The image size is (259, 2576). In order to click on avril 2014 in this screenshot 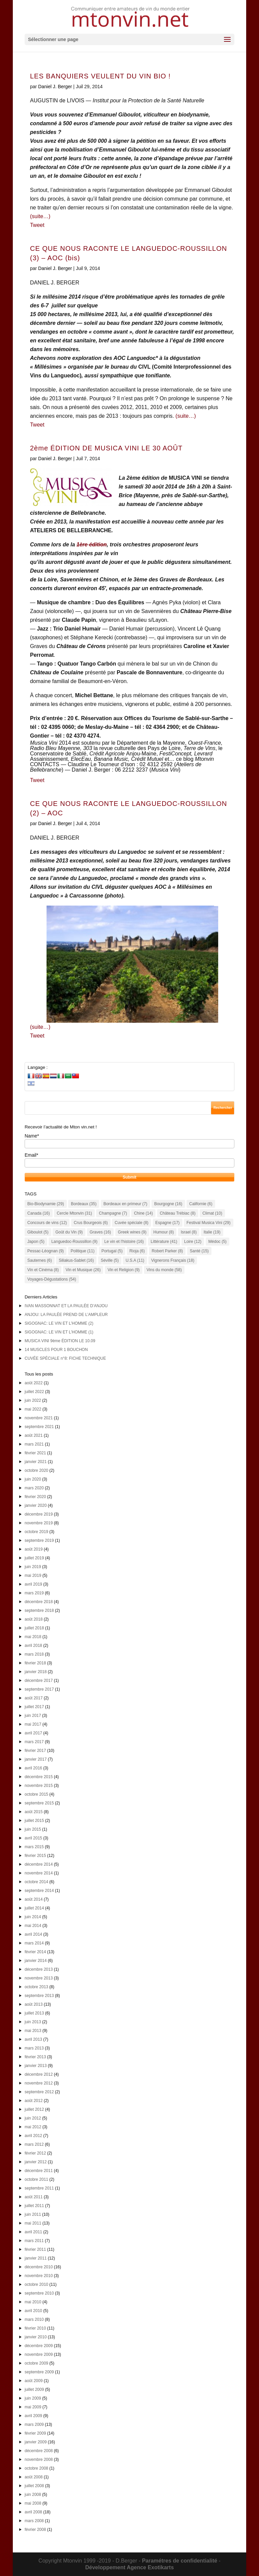, I will do `click(33, 1934)`.